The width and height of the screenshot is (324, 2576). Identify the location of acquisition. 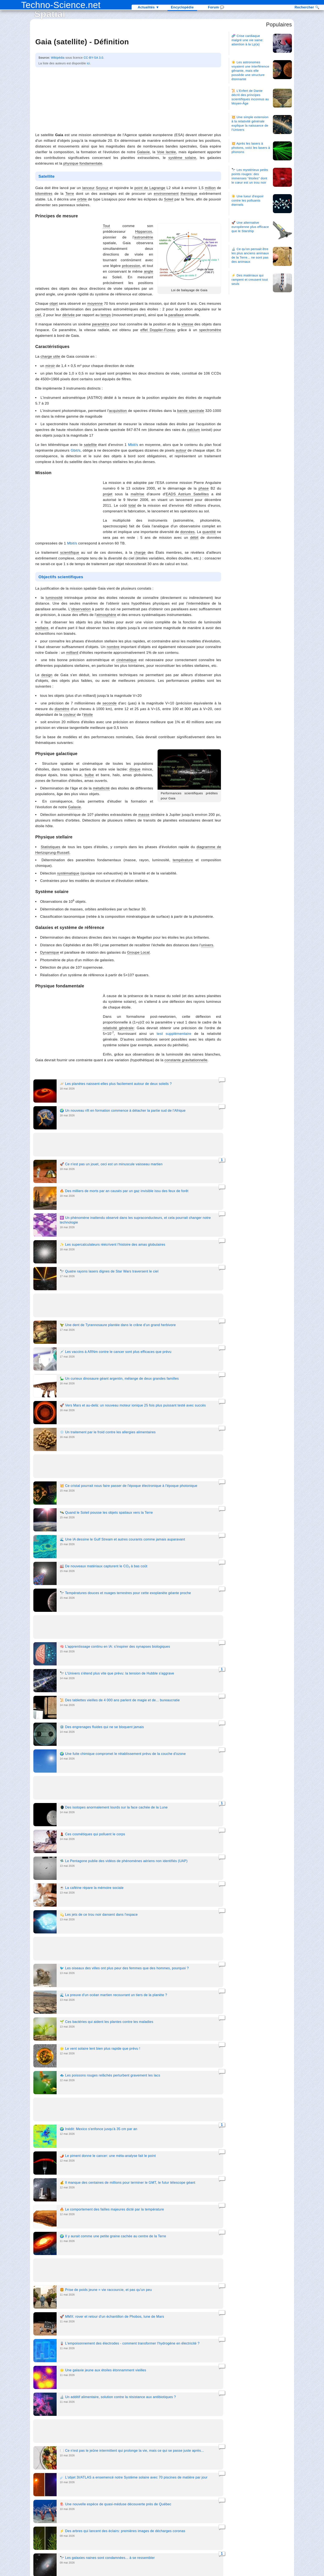
(118, 411).